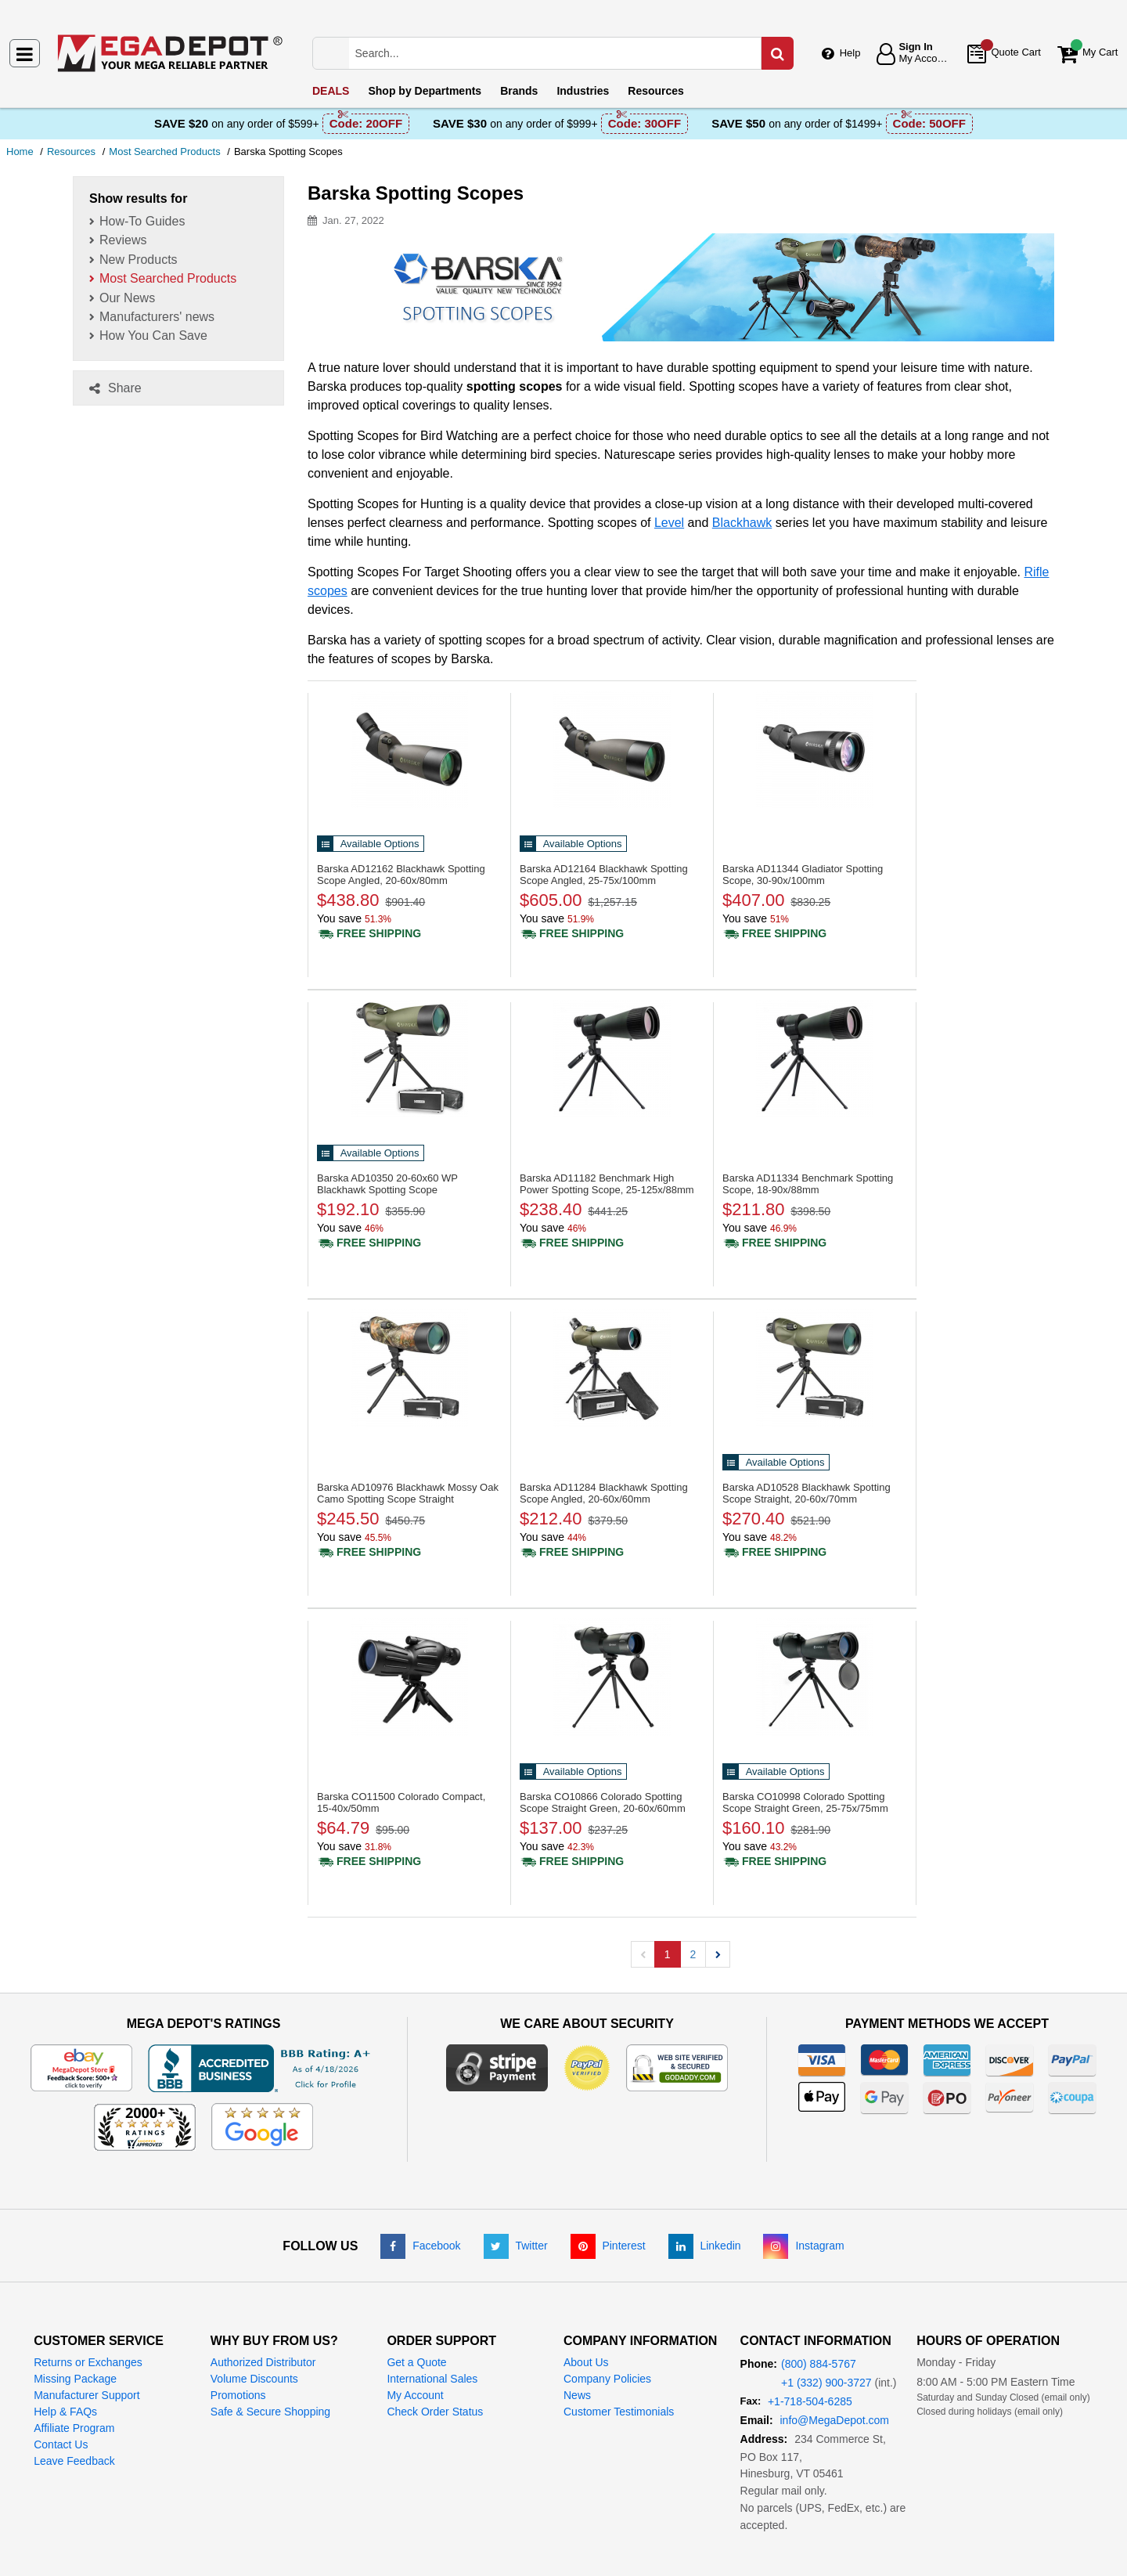 The image size is (1127, 2576). Describe the element at coordinates (409, 1368) in the screenshot. I see `[Blackhawk Mossy Oak Camo Spotting Scope Straight]` at that location.